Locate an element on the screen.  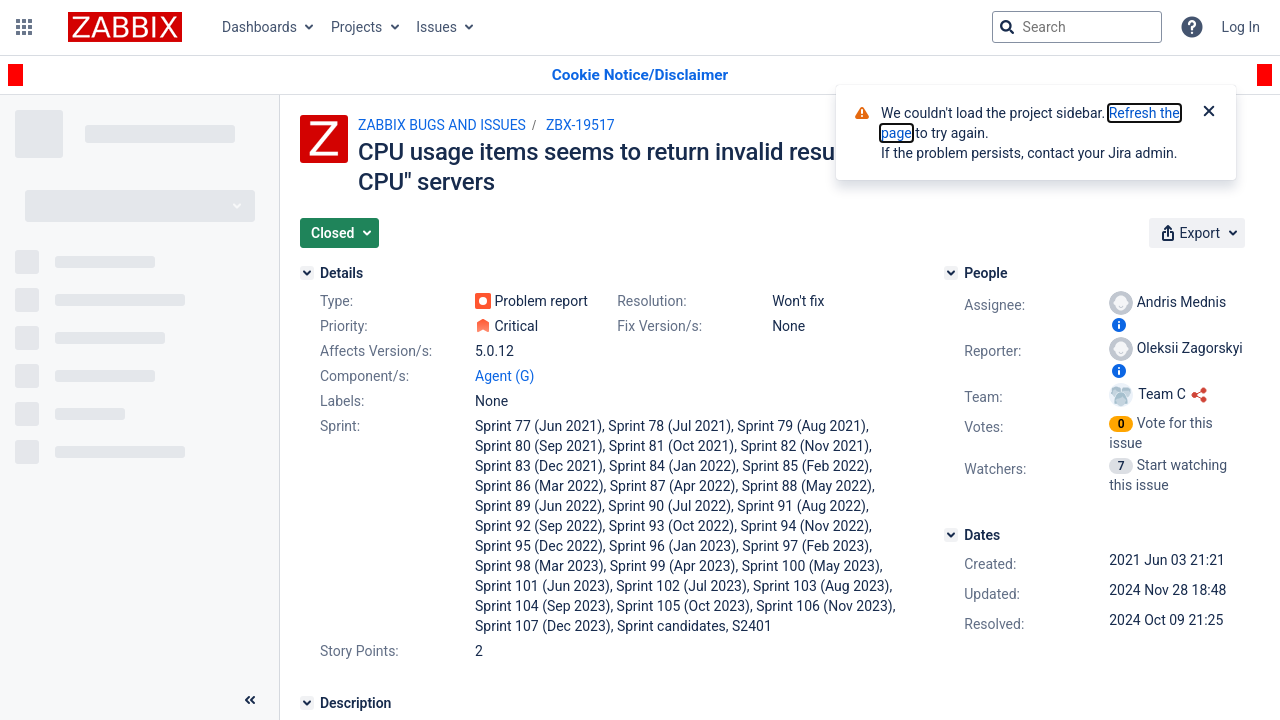
ZBX-19517 is located at coordinates (580, 125).